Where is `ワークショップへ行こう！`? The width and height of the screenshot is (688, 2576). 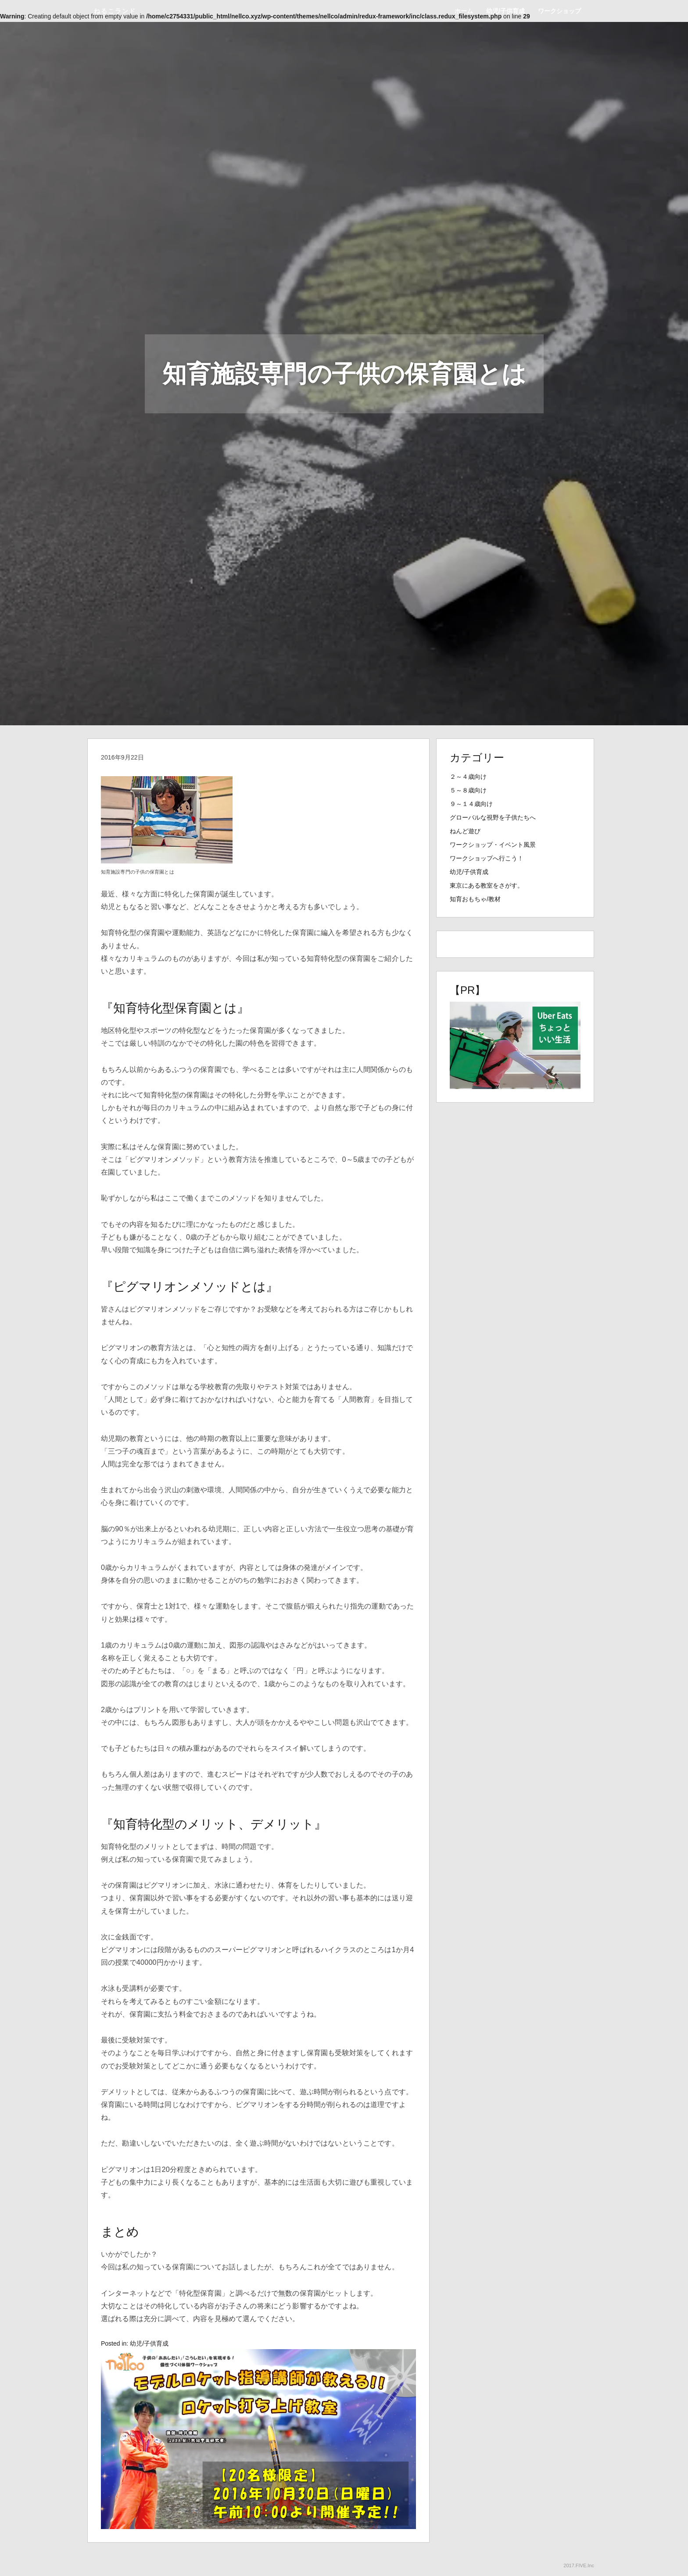
ワークショップへ行こう！ is located at coordinates (486, 858).